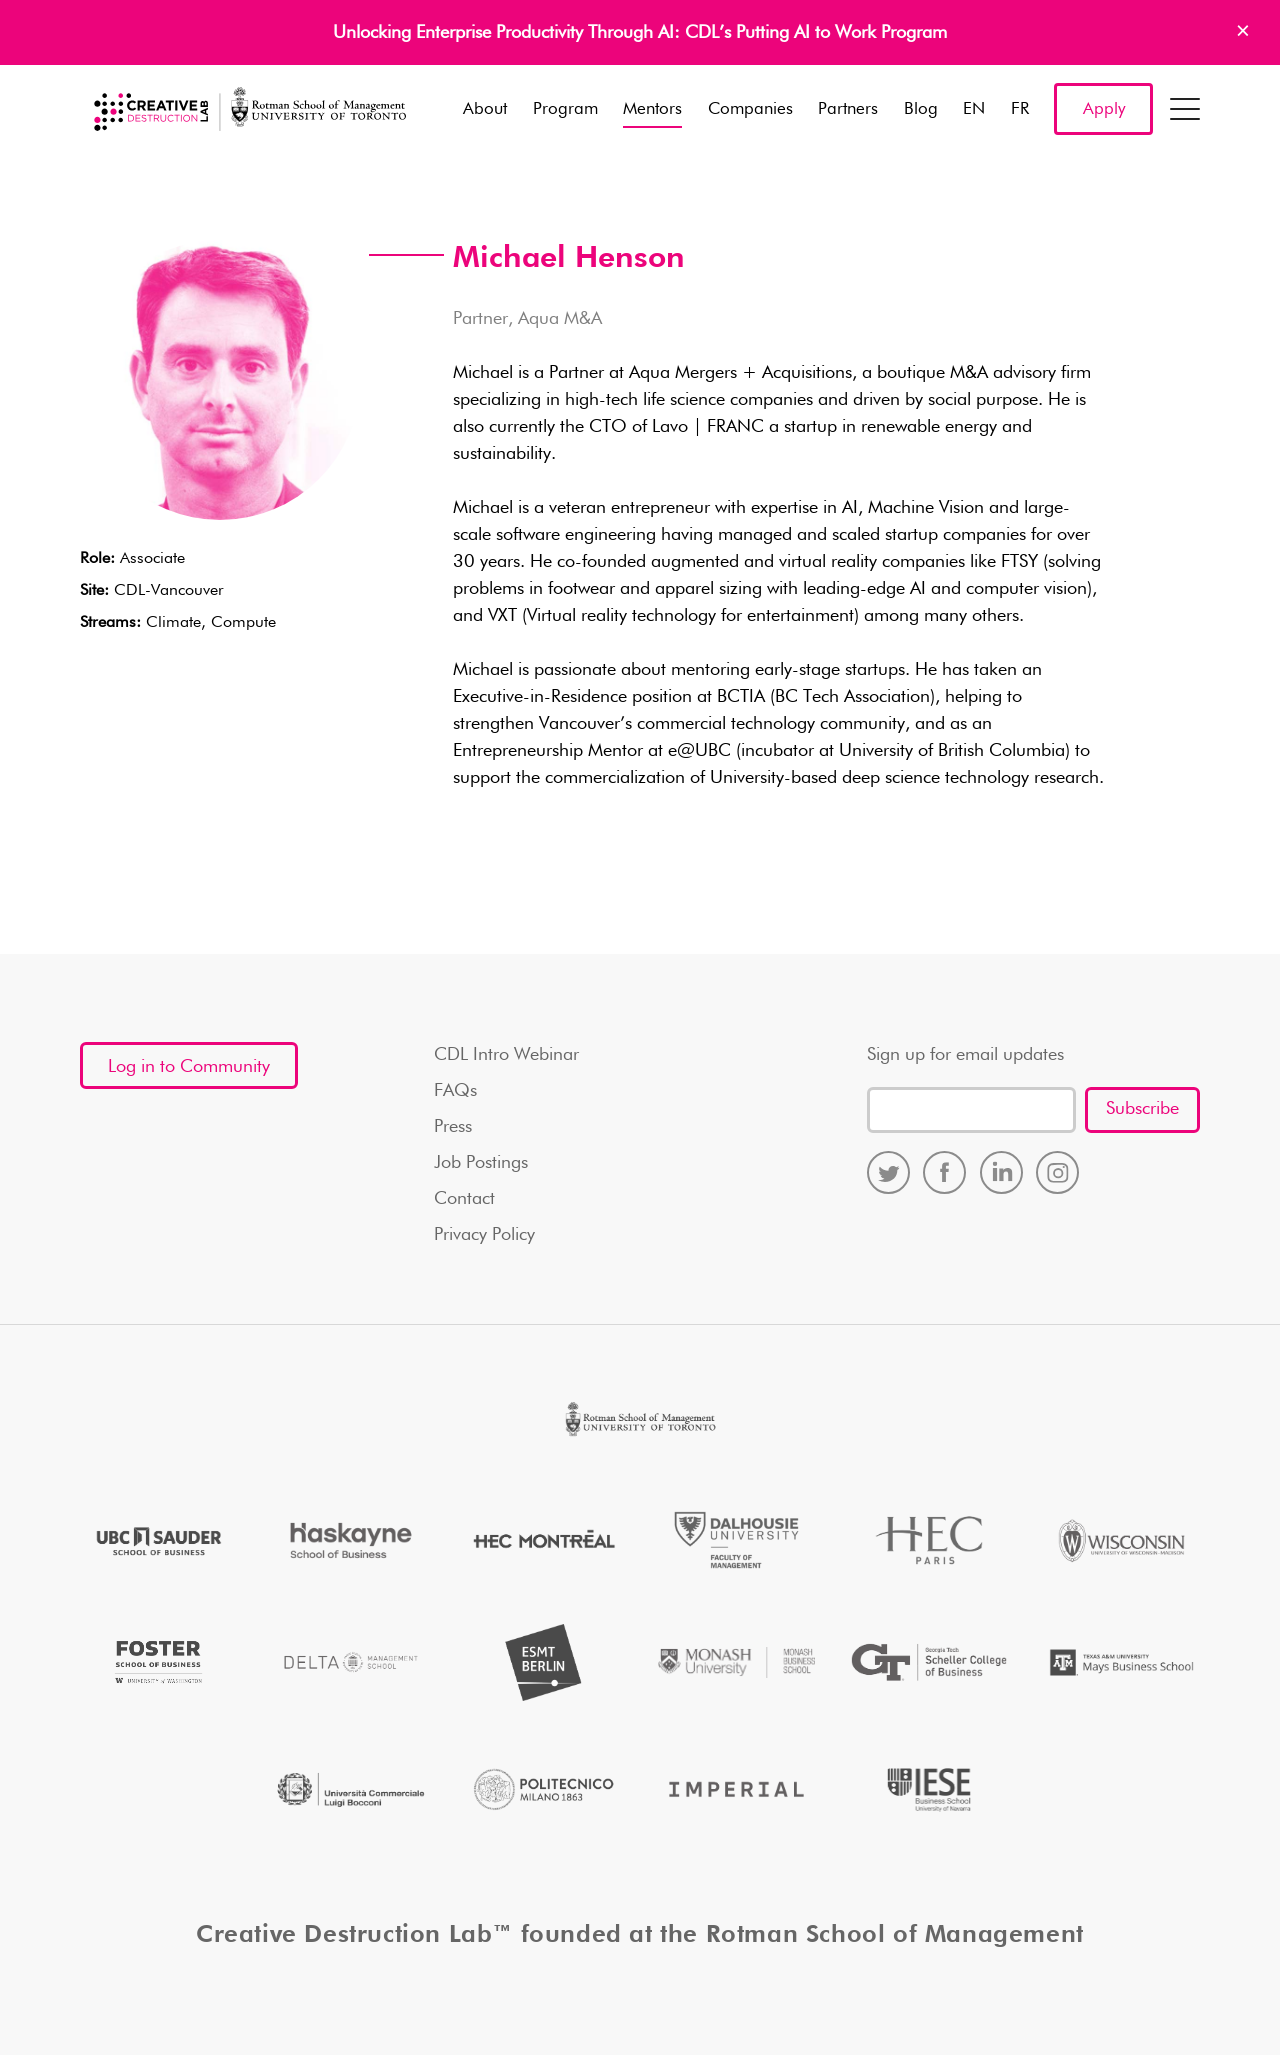  What do you see at coordinates (750, 109) in the screenshot?
I see `Companies` at bounding box center [750, 109].